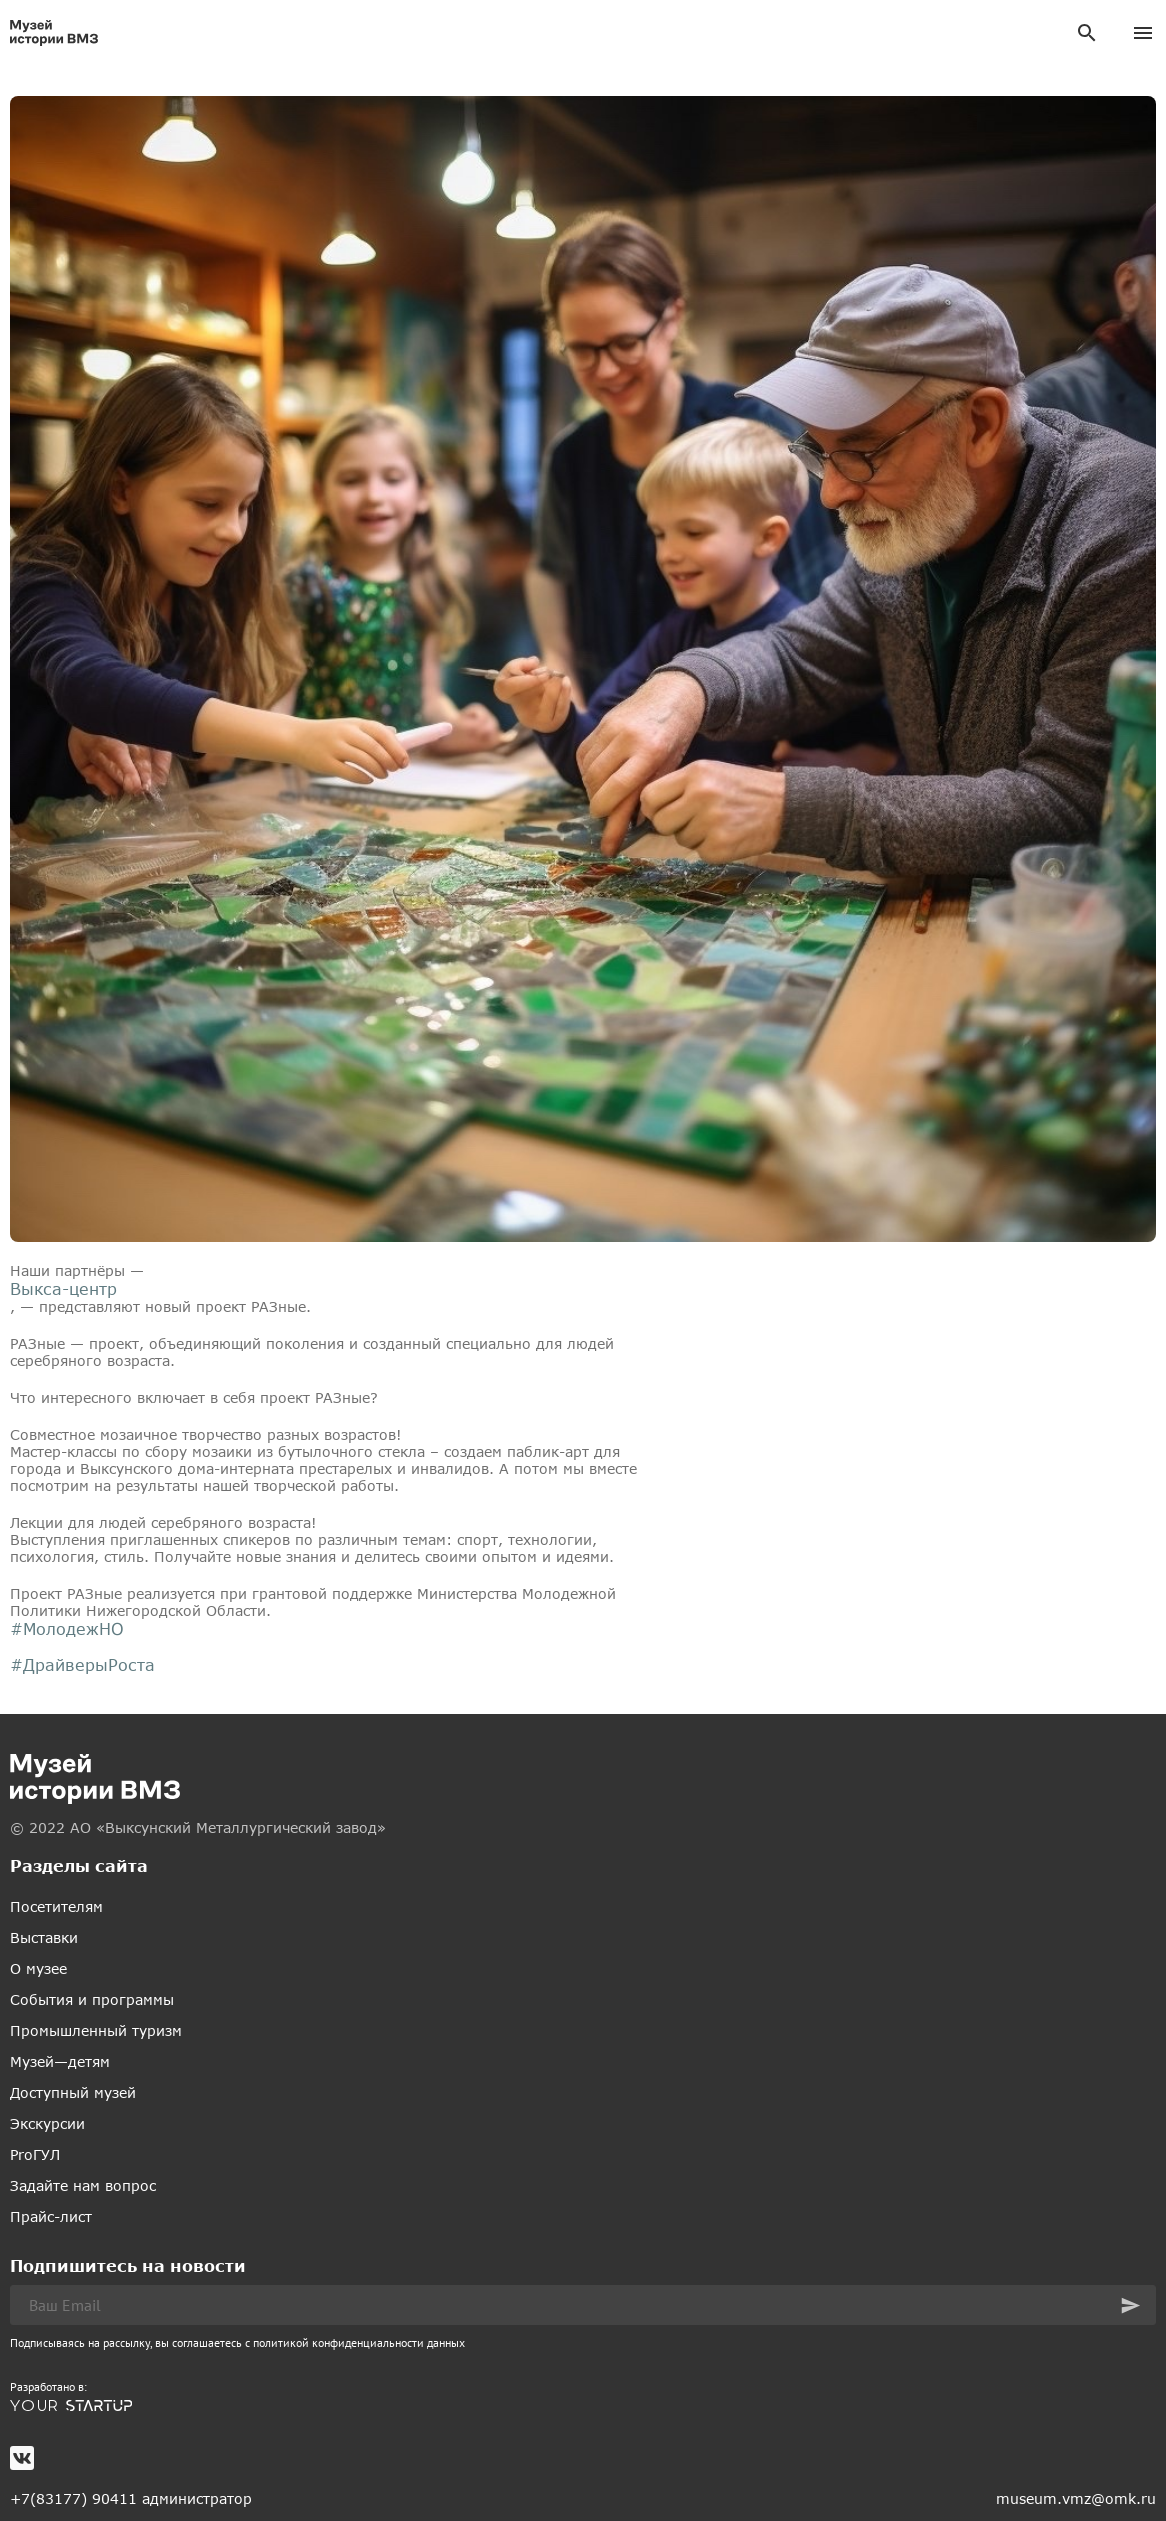 This screenshot has width=1166, height=2521. Describe the element at coordinates (83, 2185) in the screenshot. I see `Задайте нам вопрос` at that location.